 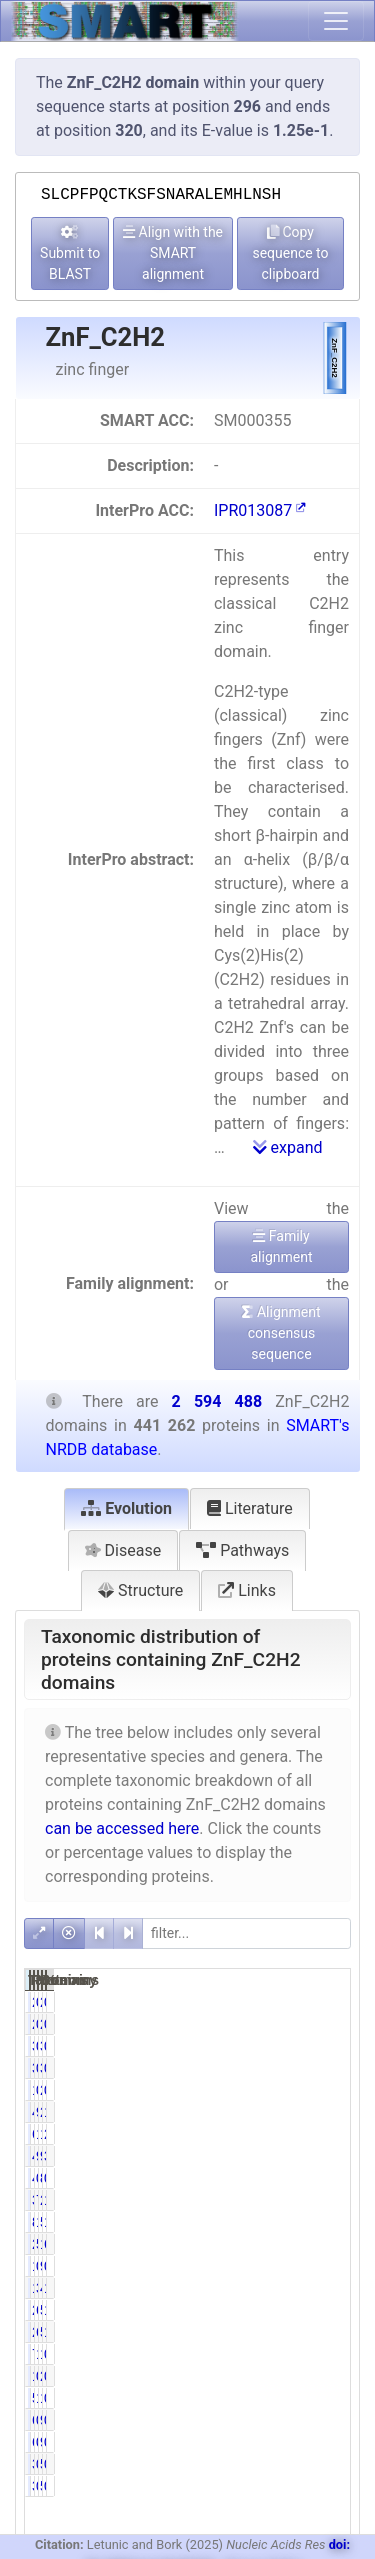 I want to click on Disease [tab], so click(x=123, y=1550).